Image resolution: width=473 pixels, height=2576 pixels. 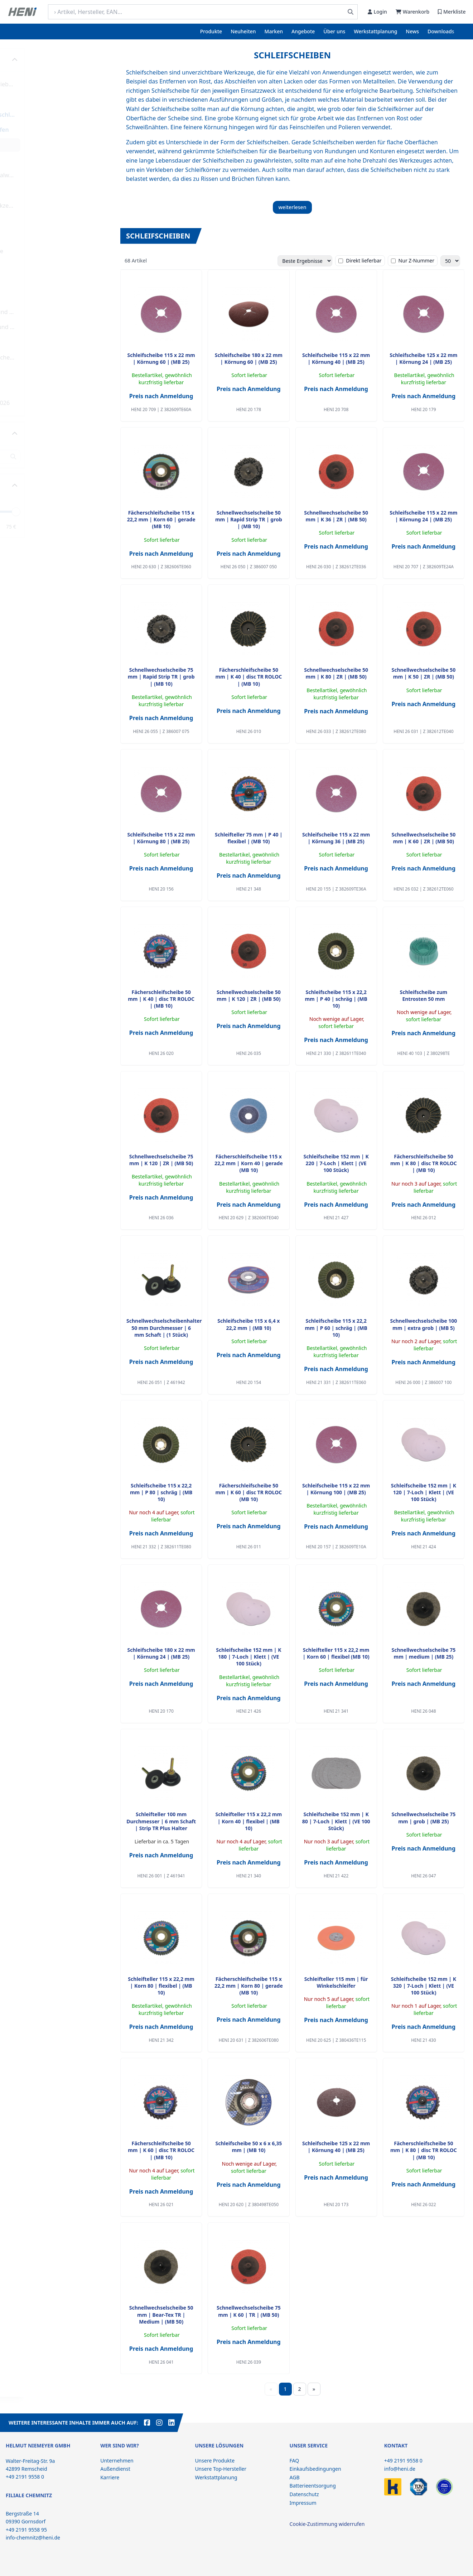 I want to click on Schnellwechselscheibe 75 mm | Rapid Strip TR | grob | (MB 10), so click(x=161, y=676).